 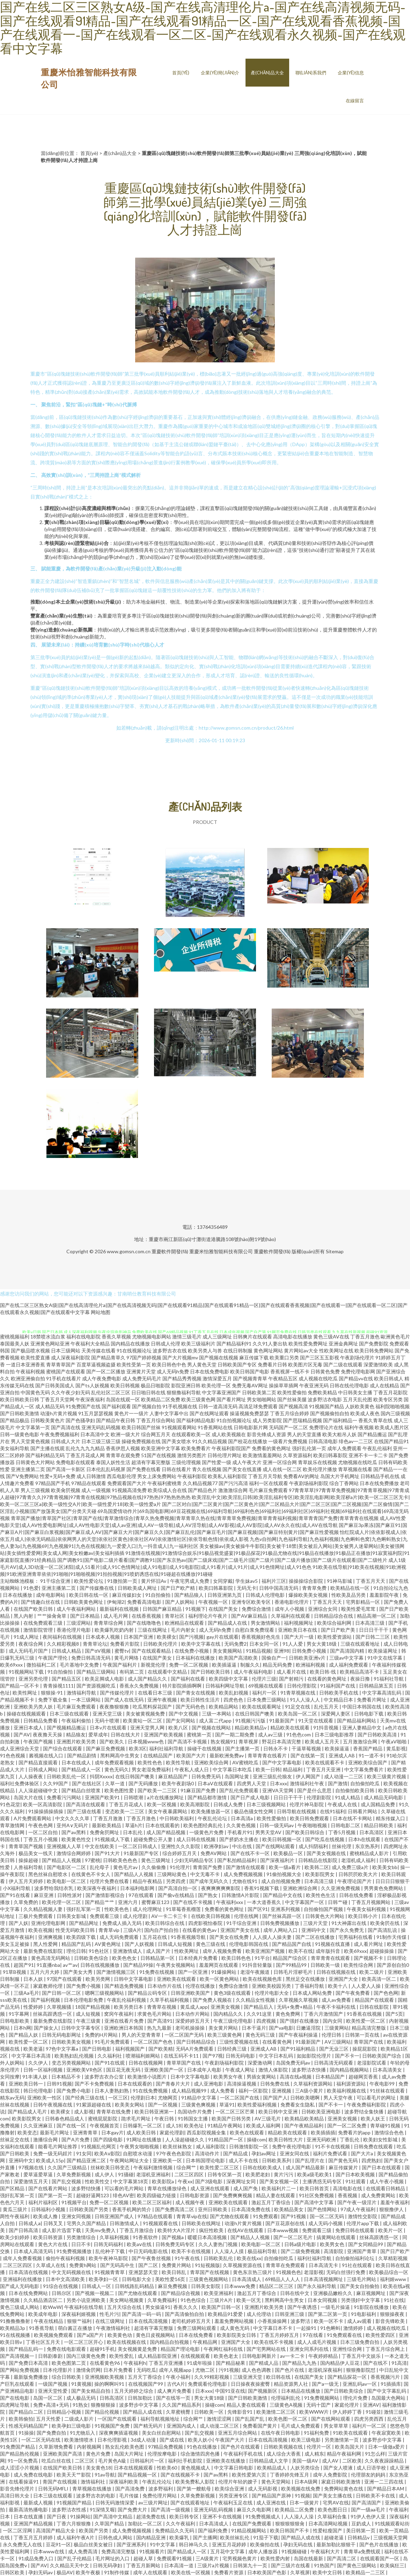 I want to click on 二区三区, so click(x=85, y=2461).